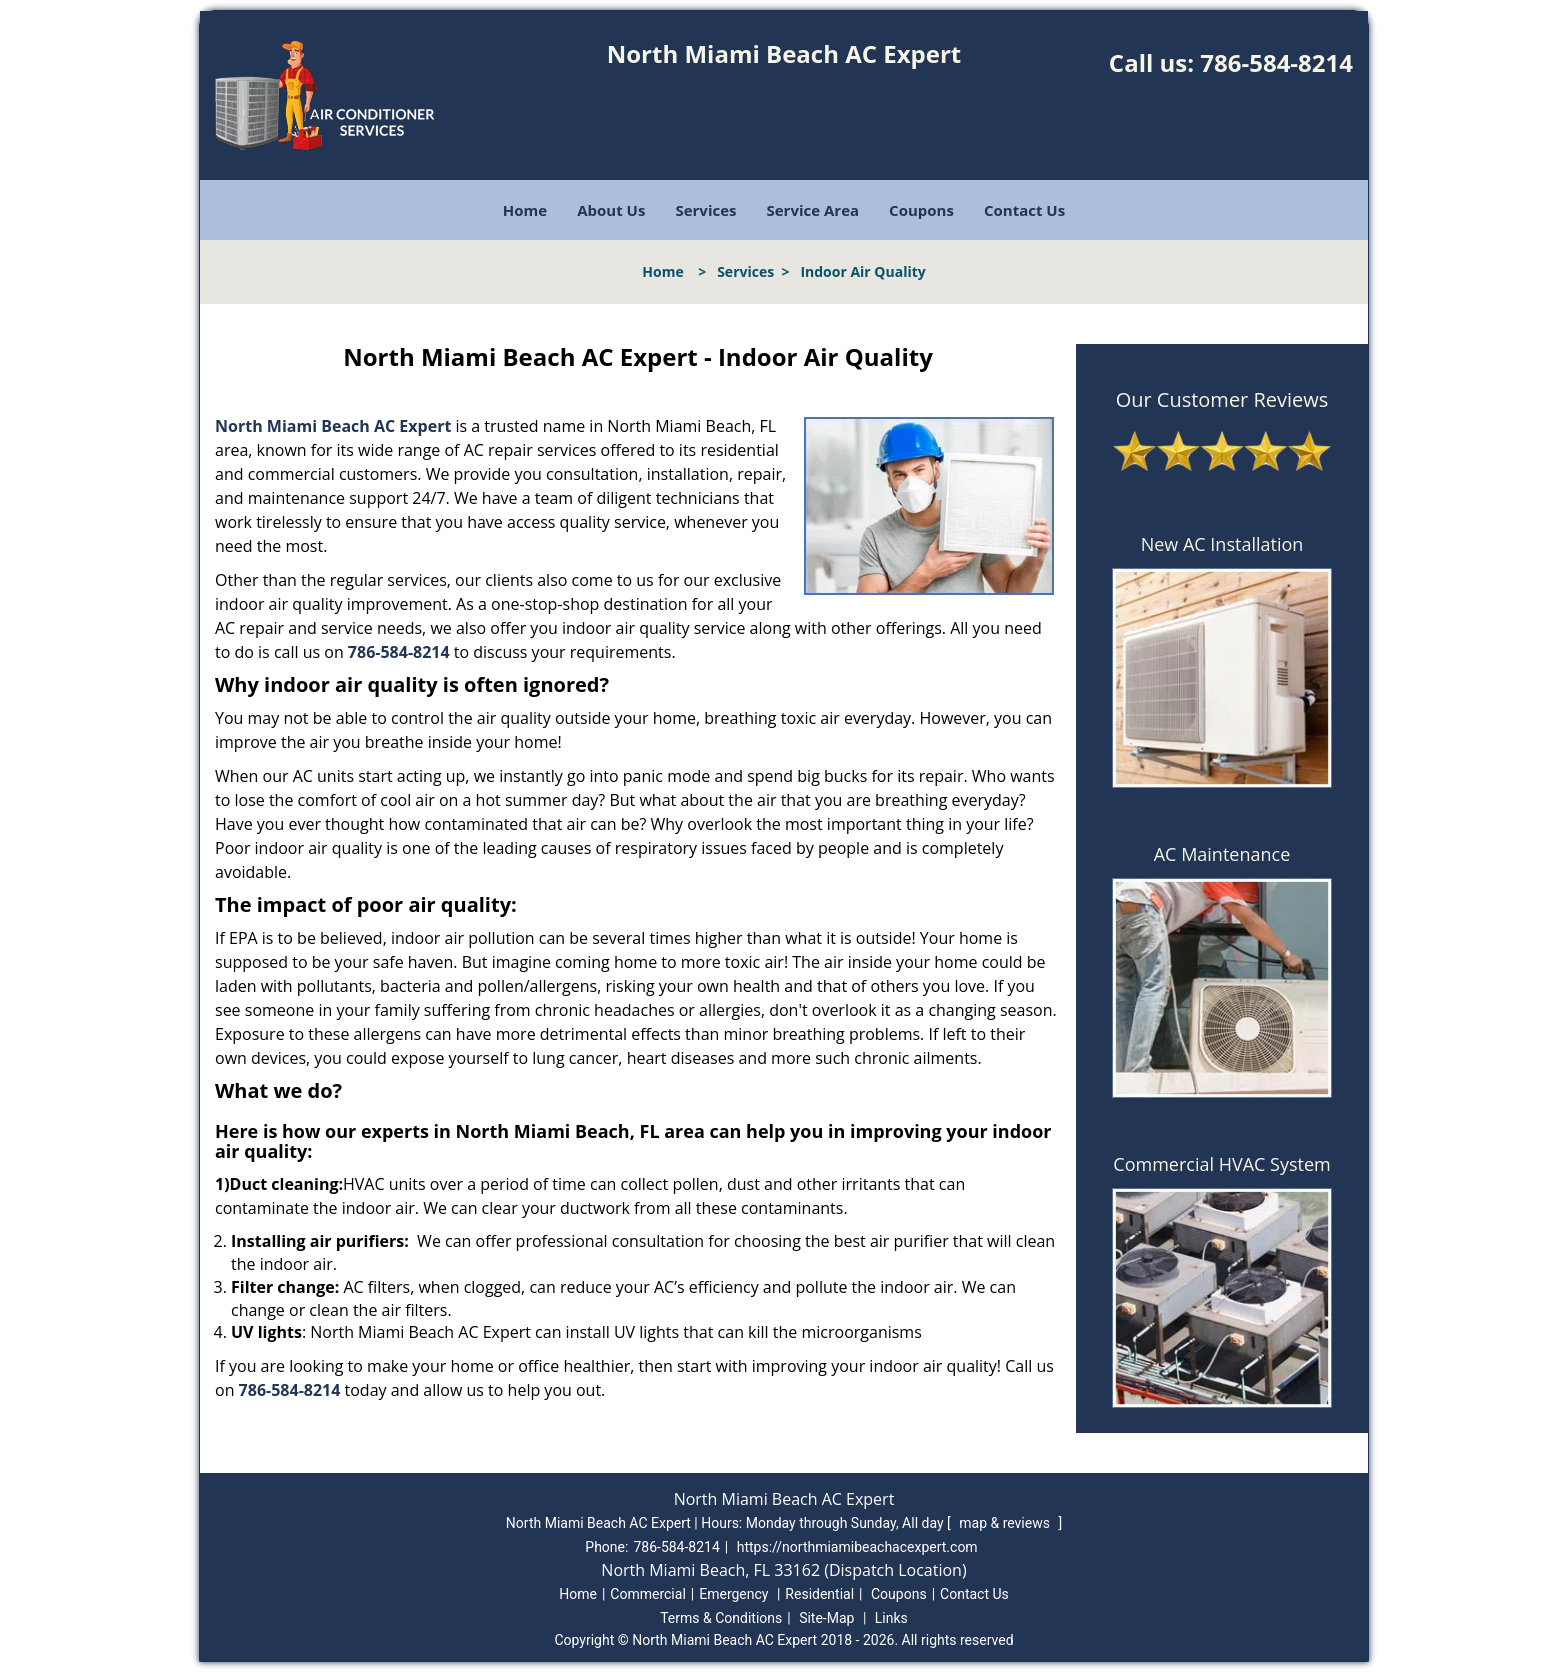  What do you see at coordinates (611, 210) in the screenshot?
I see `About Us` at bounding box center [611, 210].